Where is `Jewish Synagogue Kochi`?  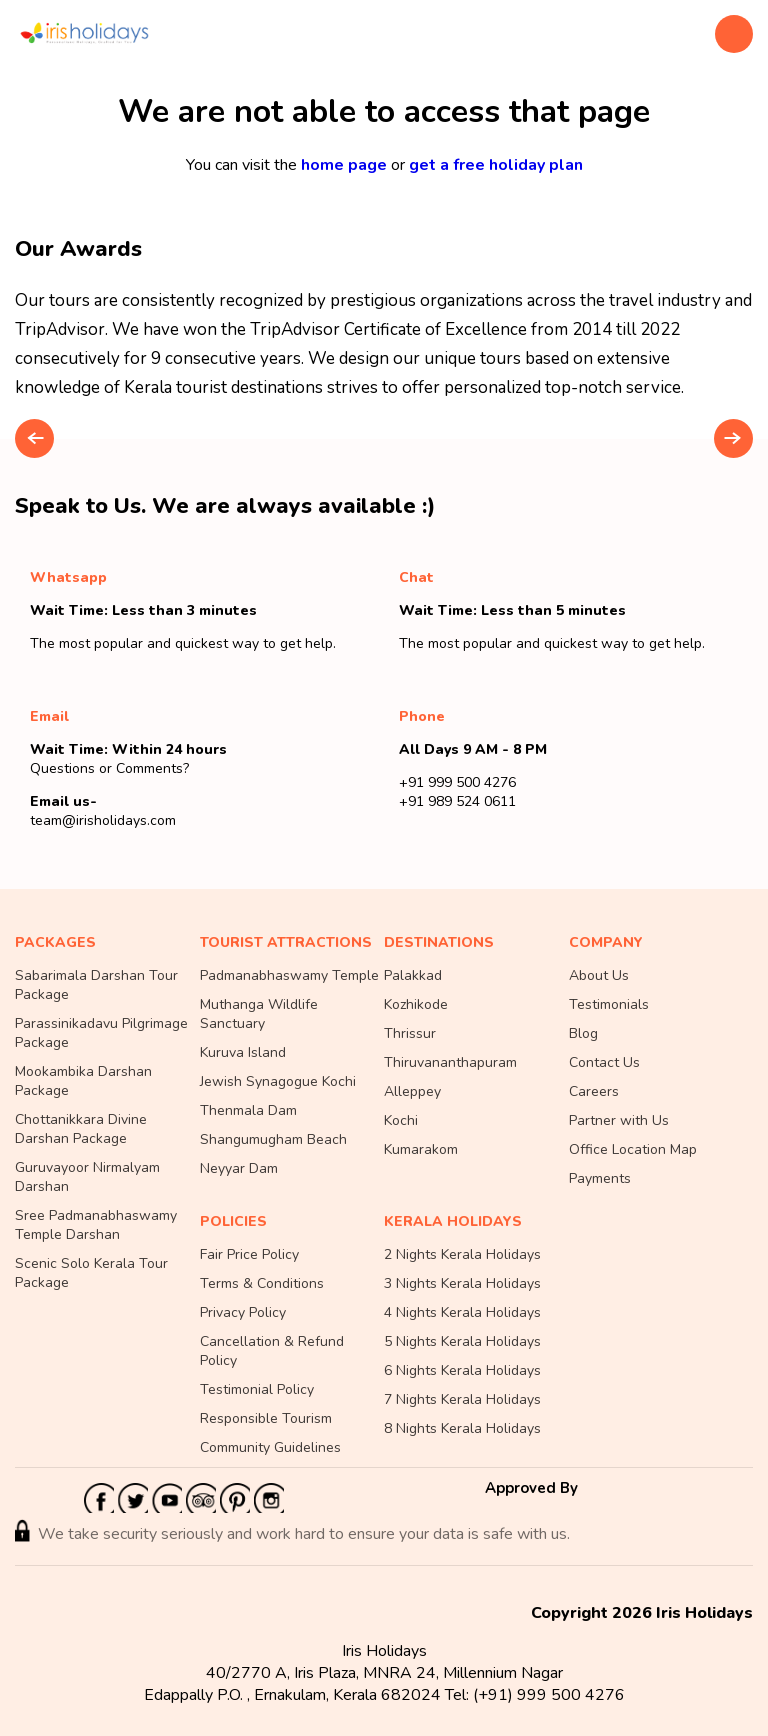
Jewish Synagogue Kochi is located at coordinates (278, 1081).